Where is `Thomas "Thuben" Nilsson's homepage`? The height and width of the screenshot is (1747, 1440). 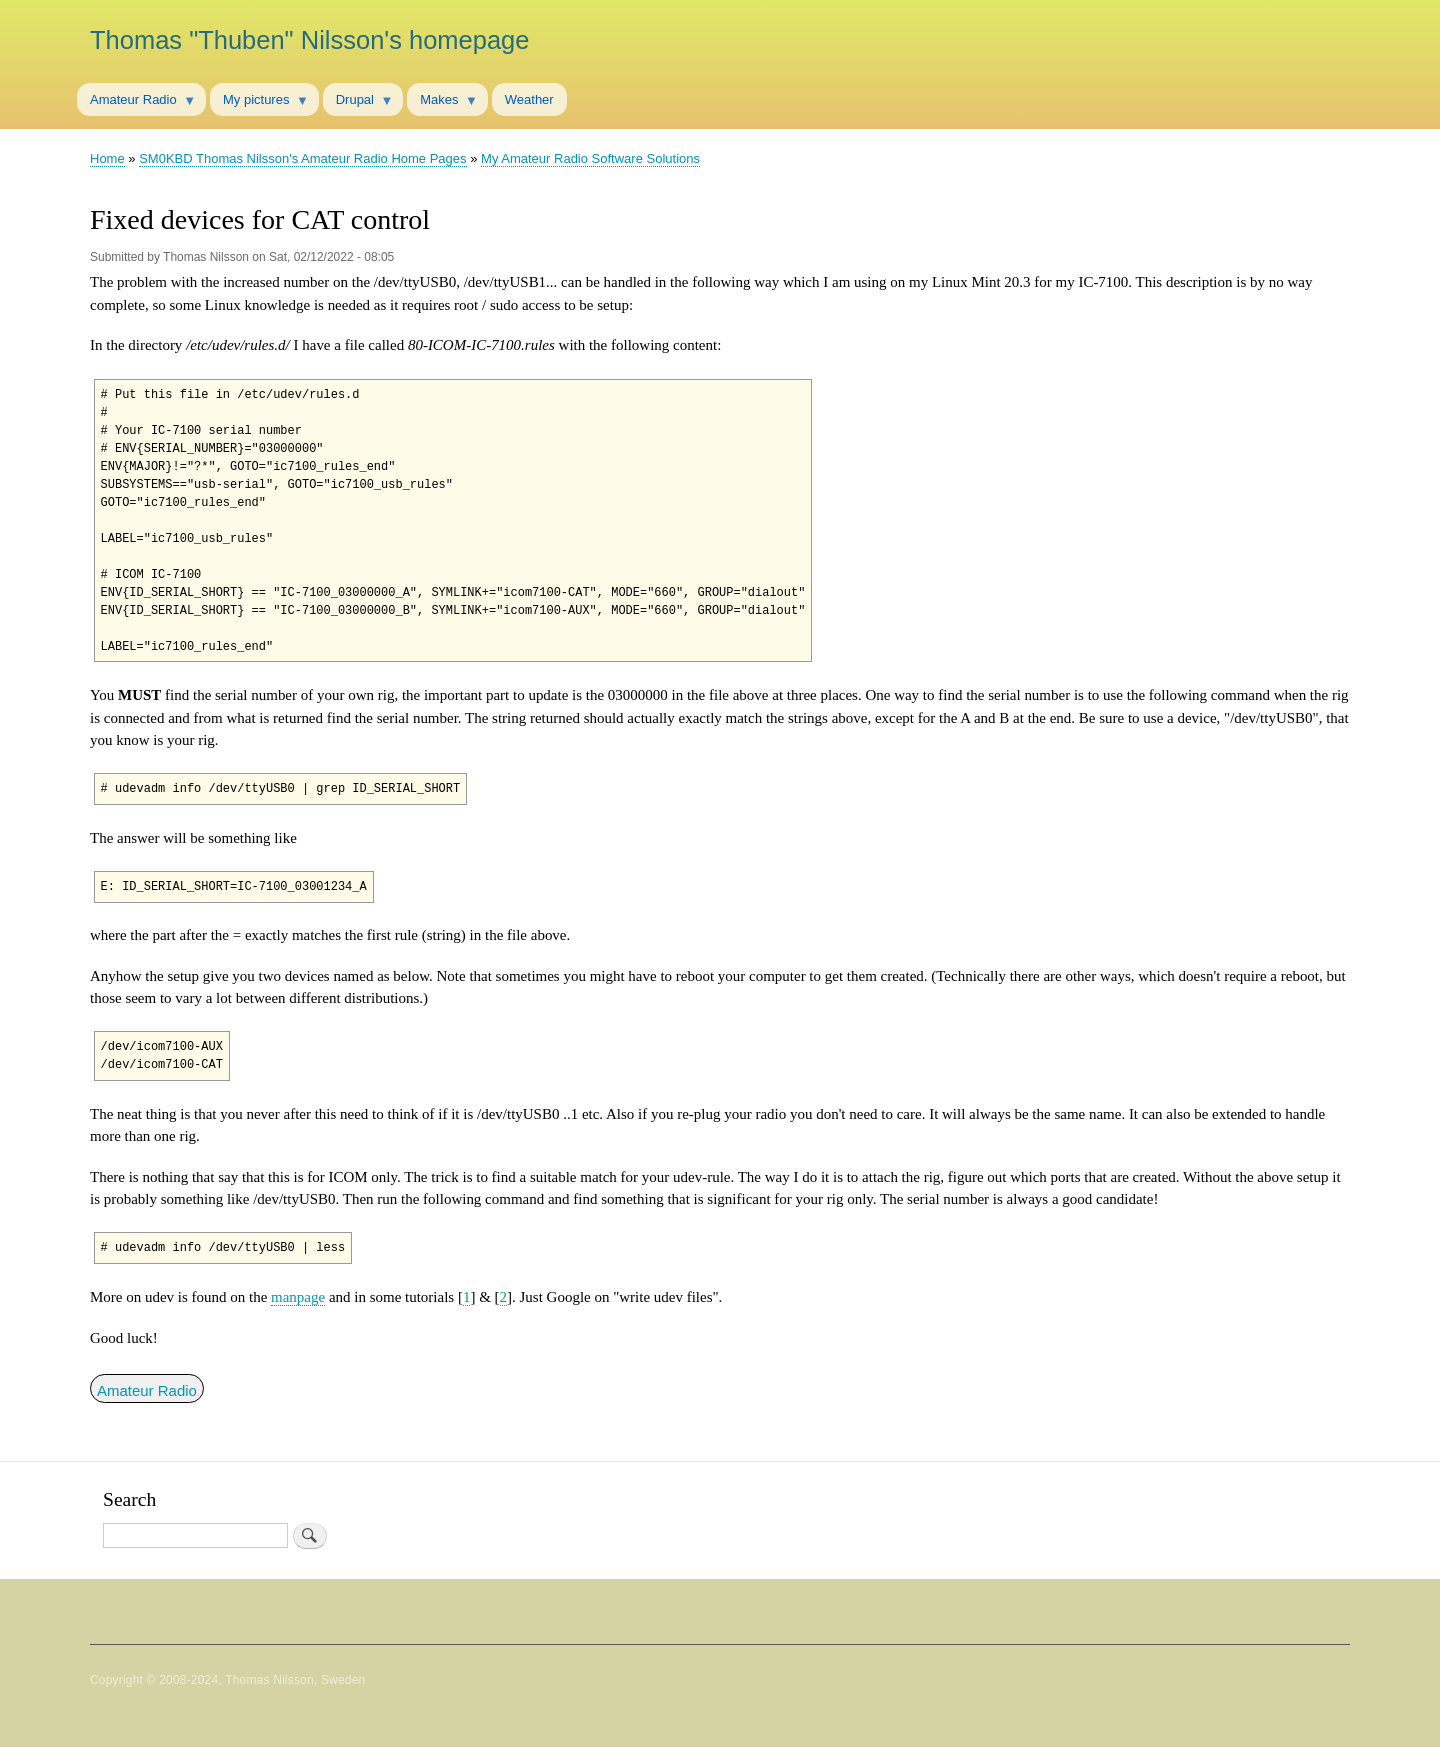
Thomas "Thuben" Nilsson's homepage is located at coordinates (309, 40).